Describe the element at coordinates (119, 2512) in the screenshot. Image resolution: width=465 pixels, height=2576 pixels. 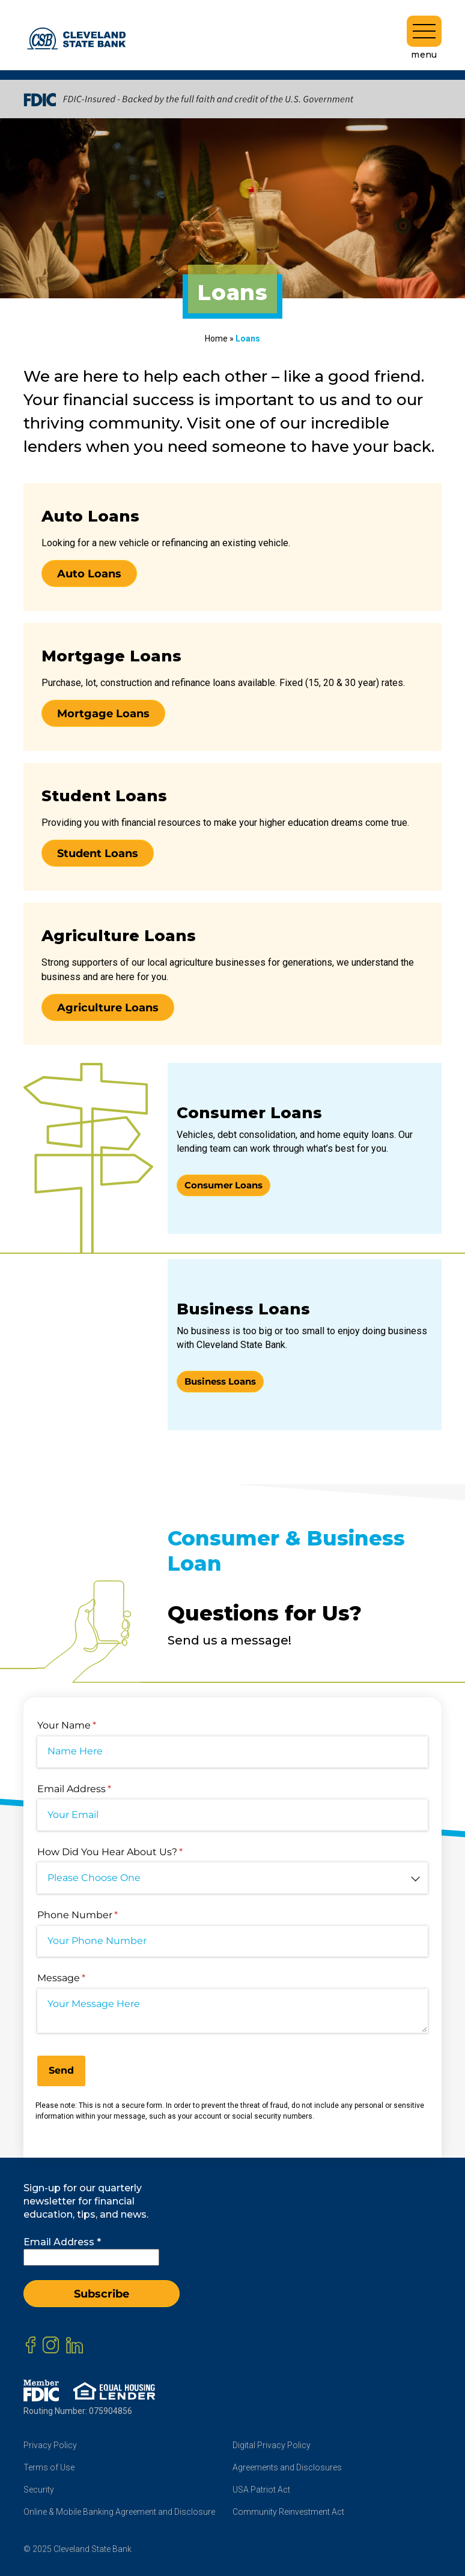
I see `Online & Mobile Banking Agreement and Disclosure` at that location.